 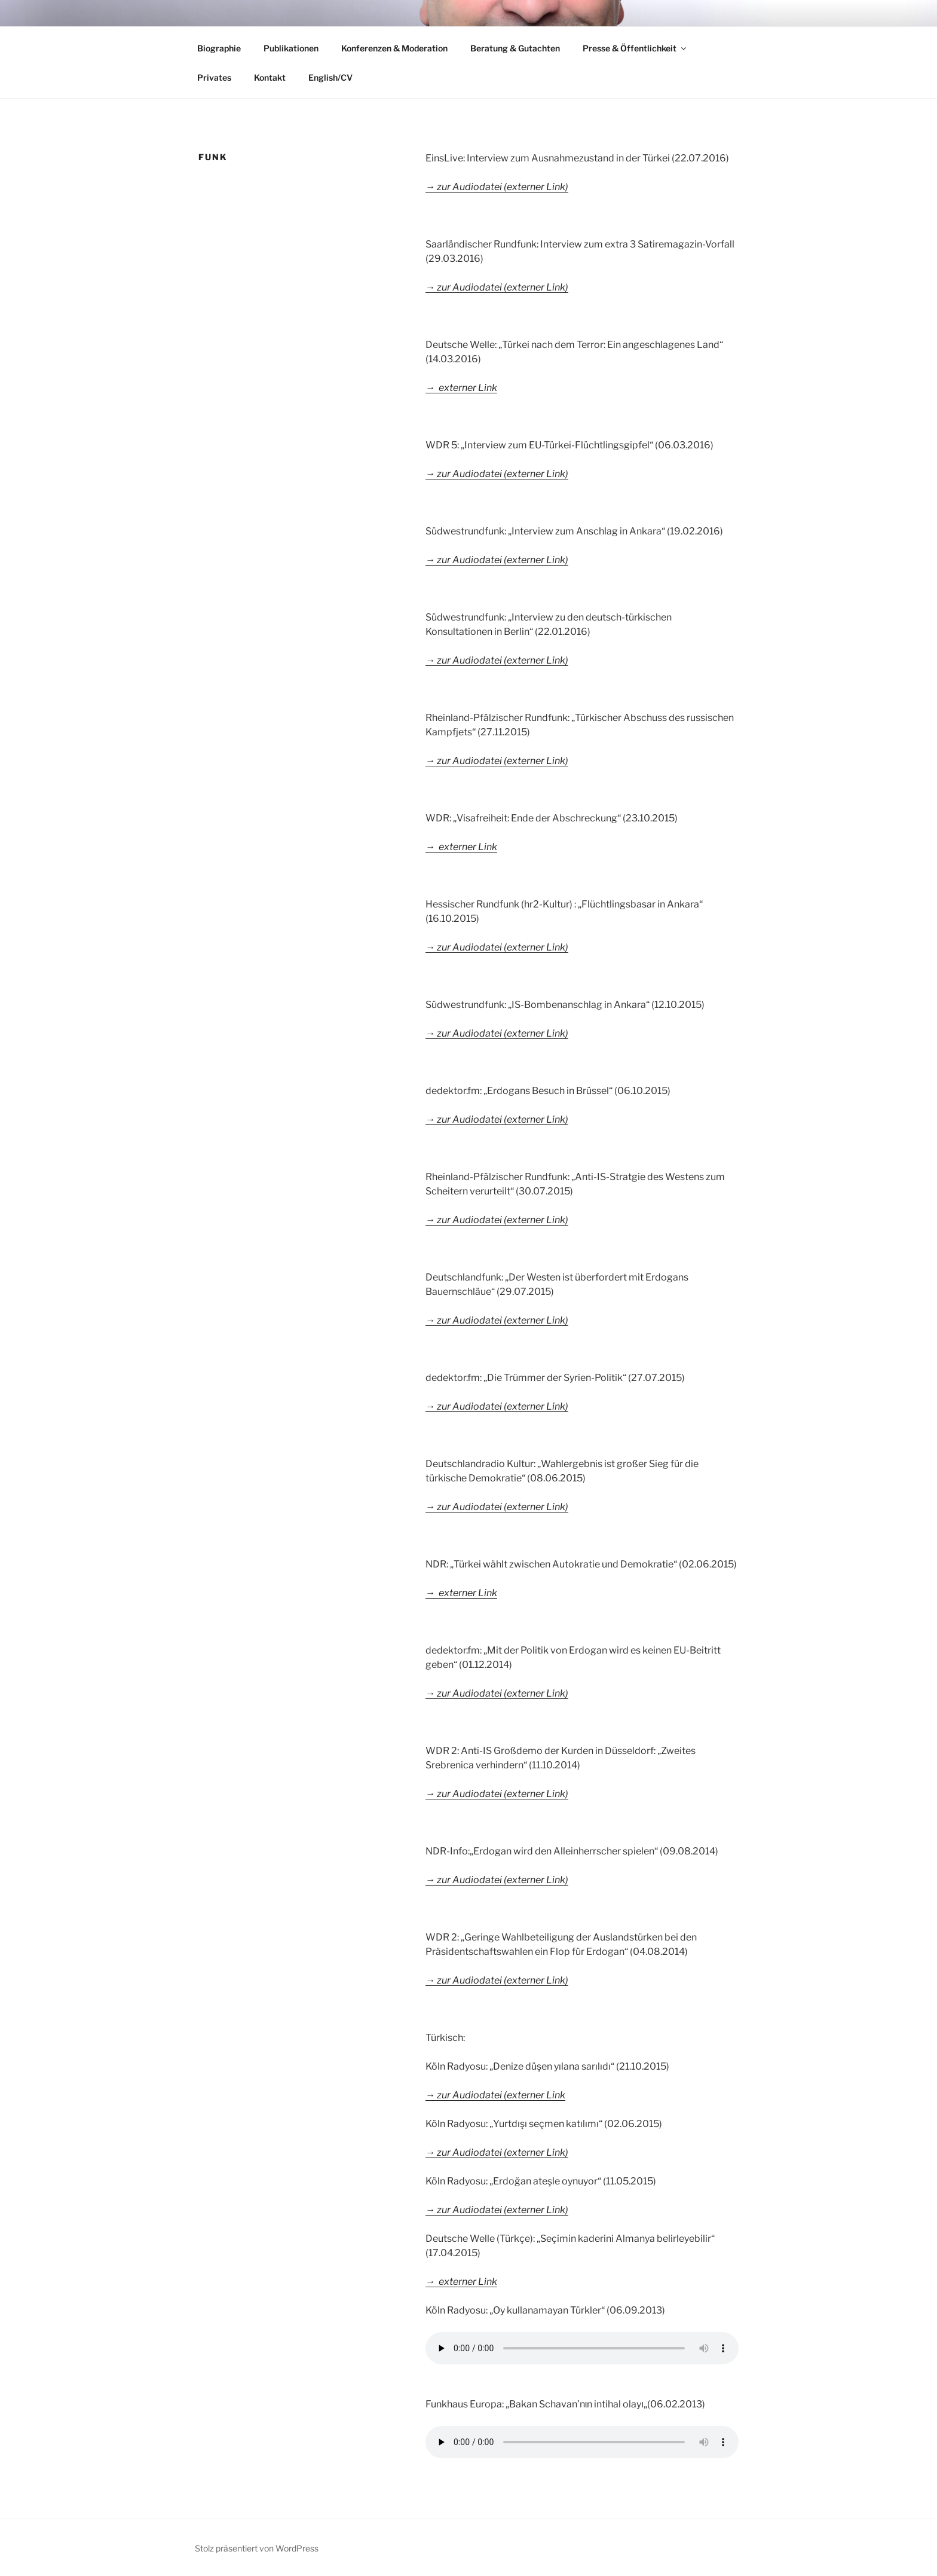 I want to click on Privates, so click(x=214, y=77).